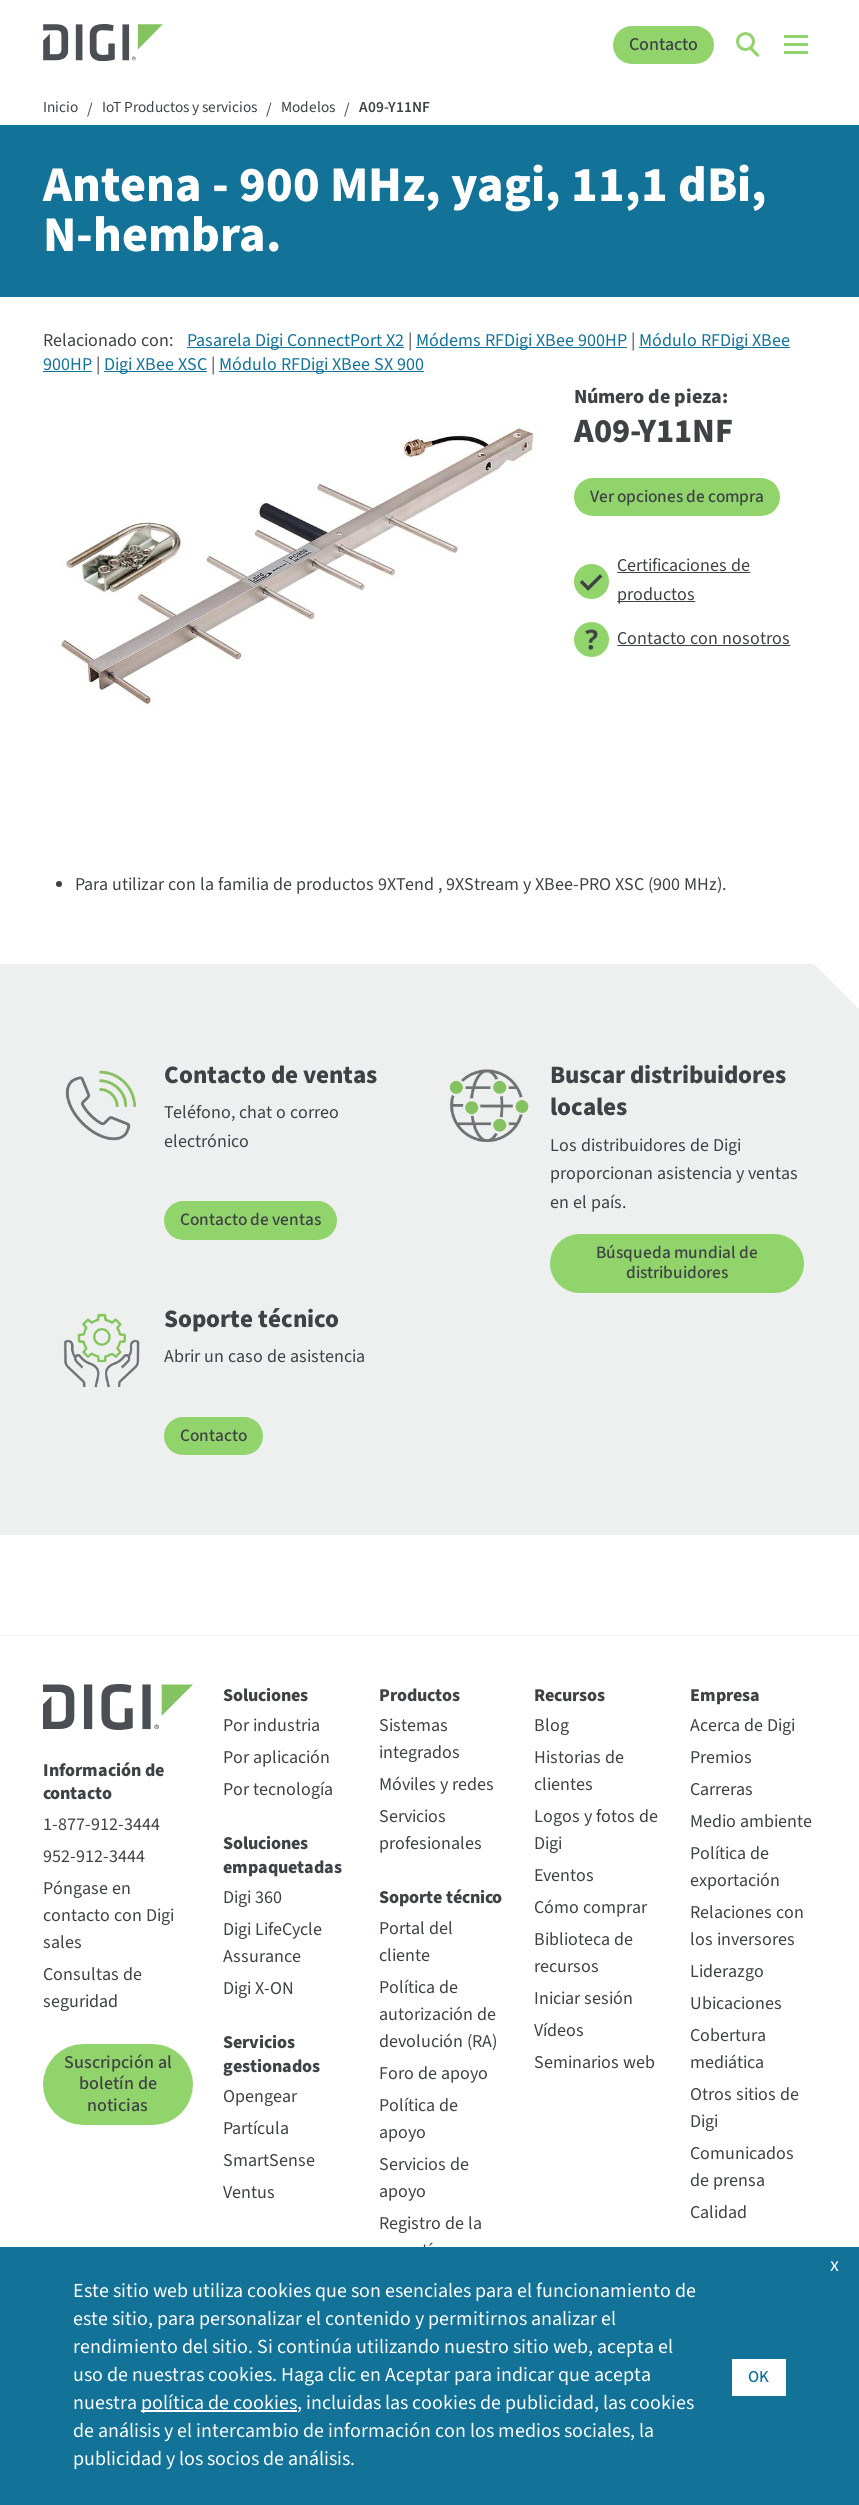 Image resolution: width=859 pixels, height=2505 pixels. What do you see at coordinates (430, 1832) in the screenshot?
I see `Servicios profesionales` at bounding box center [430, 1832].